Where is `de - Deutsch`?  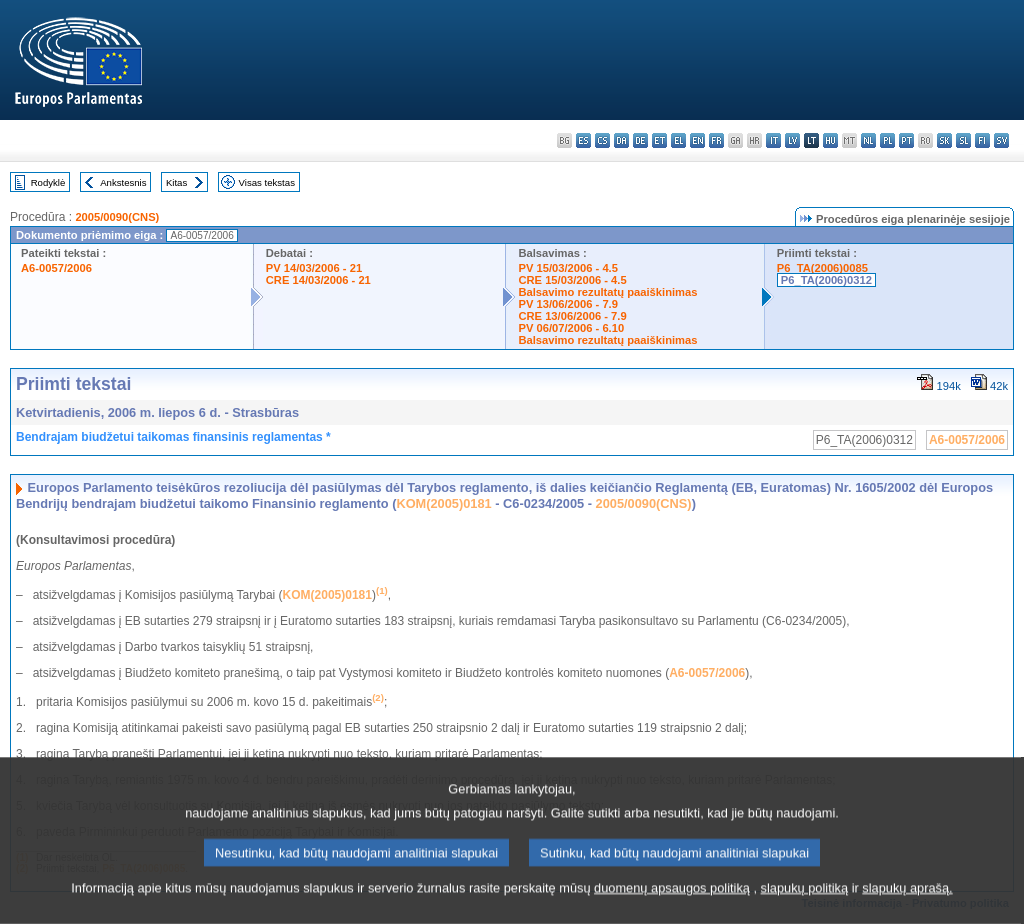
de - Deutsch is located at coordinates (640, 140).